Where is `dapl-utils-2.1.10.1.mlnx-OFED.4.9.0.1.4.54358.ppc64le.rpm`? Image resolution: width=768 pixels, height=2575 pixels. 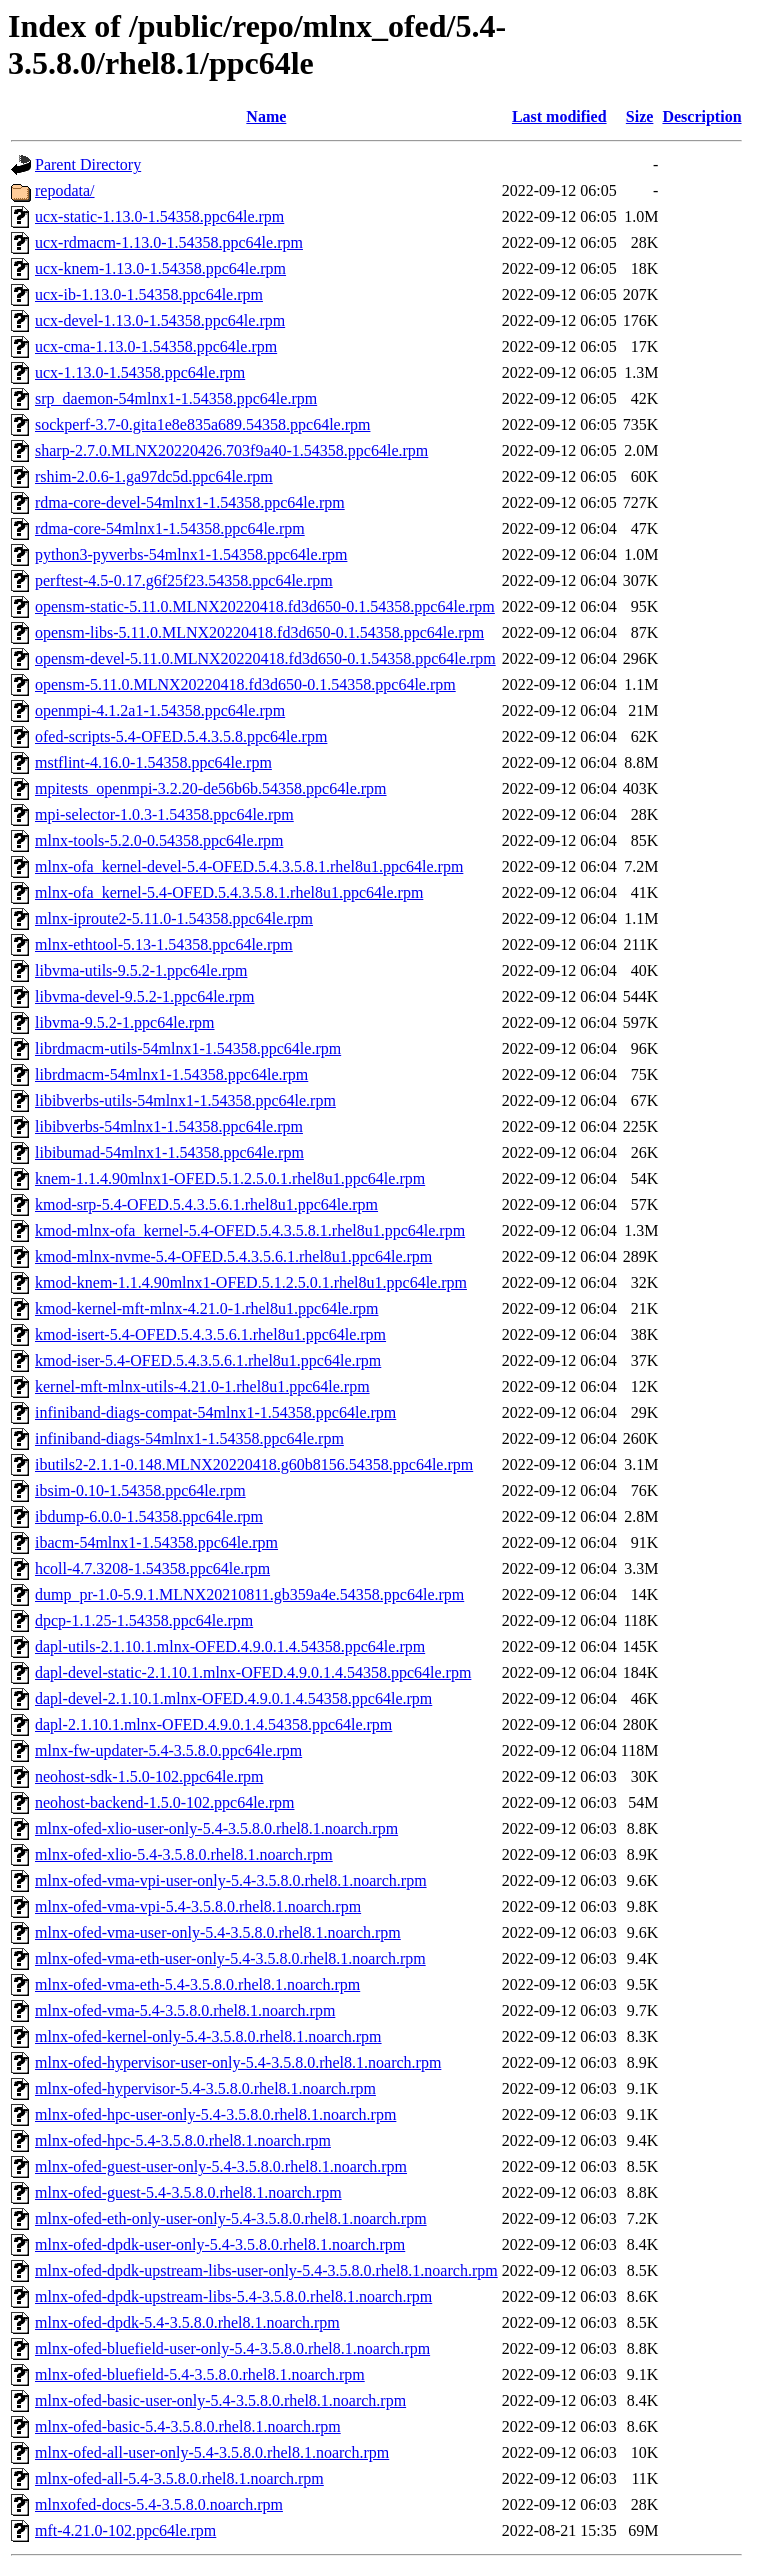 dapl-utils-2.1.10.1.mlnx-OFED.4.9.0.1.4.54358.ppc64le.rpm is located at coordinates (230, 1646).